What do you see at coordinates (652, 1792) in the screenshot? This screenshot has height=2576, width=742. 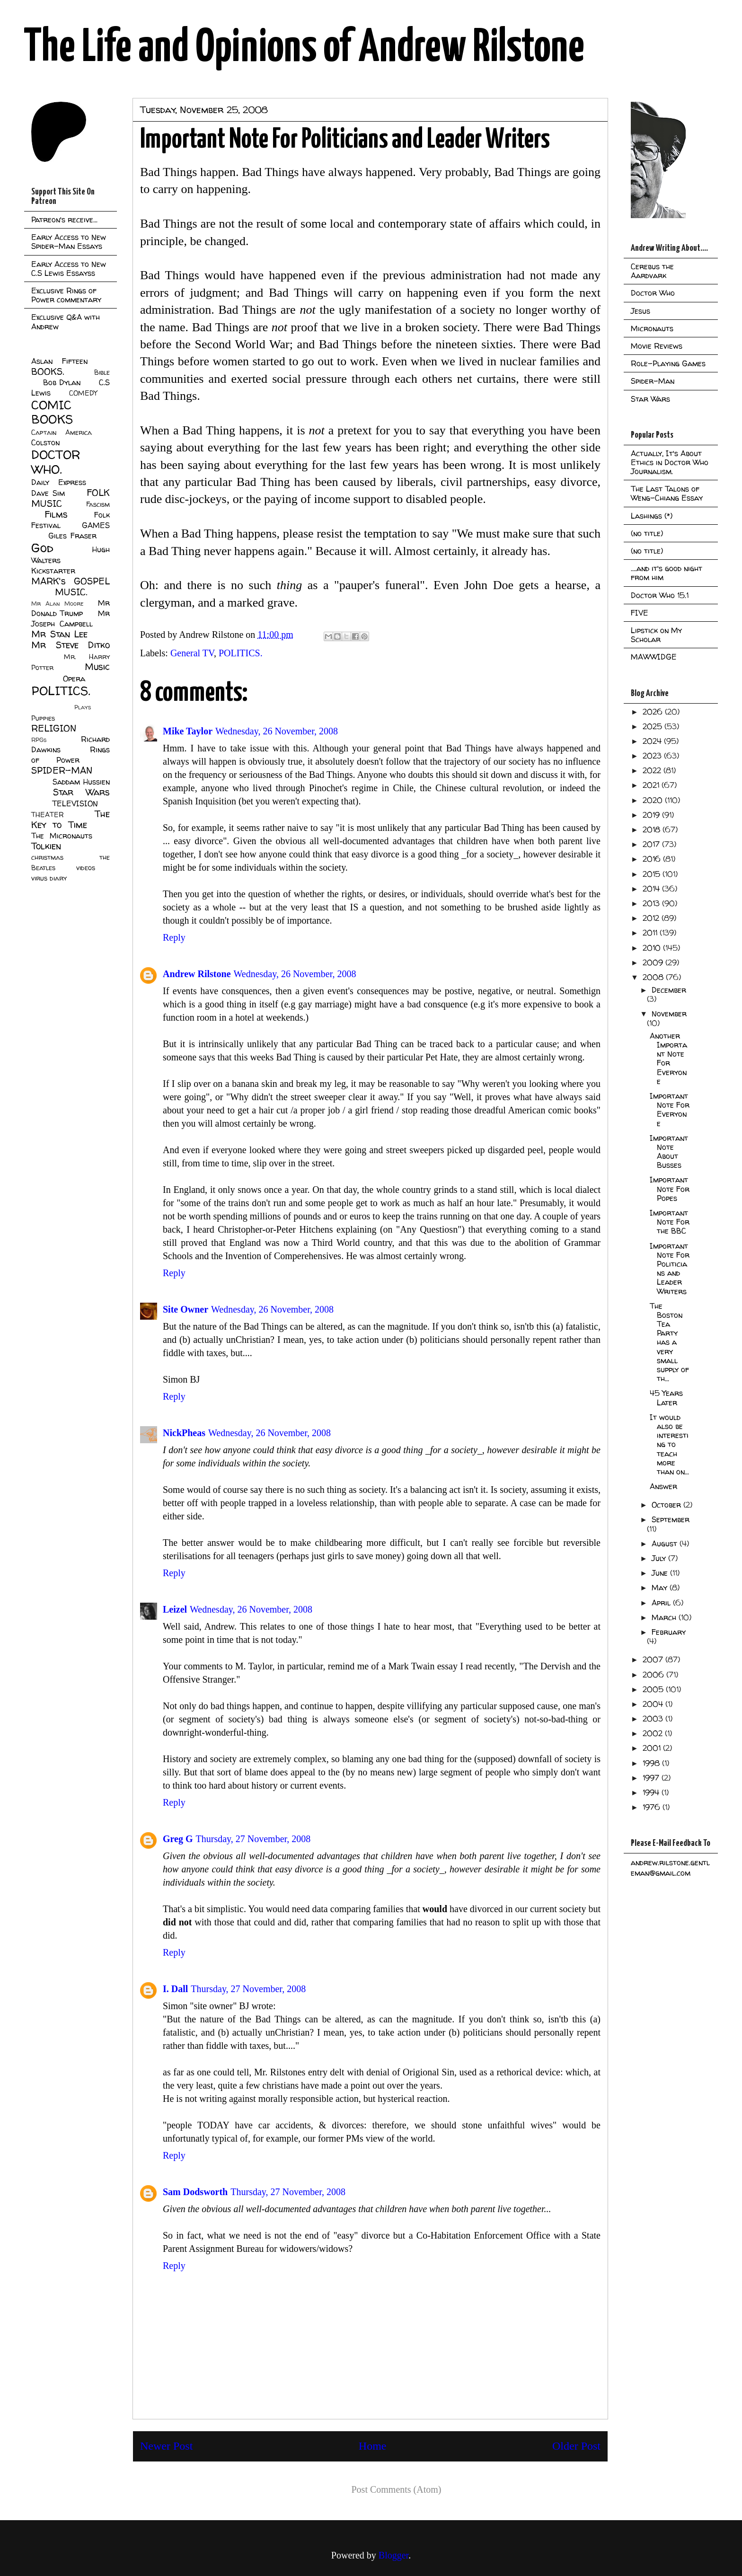 I see `1994` at bounding box center [652, 1792].